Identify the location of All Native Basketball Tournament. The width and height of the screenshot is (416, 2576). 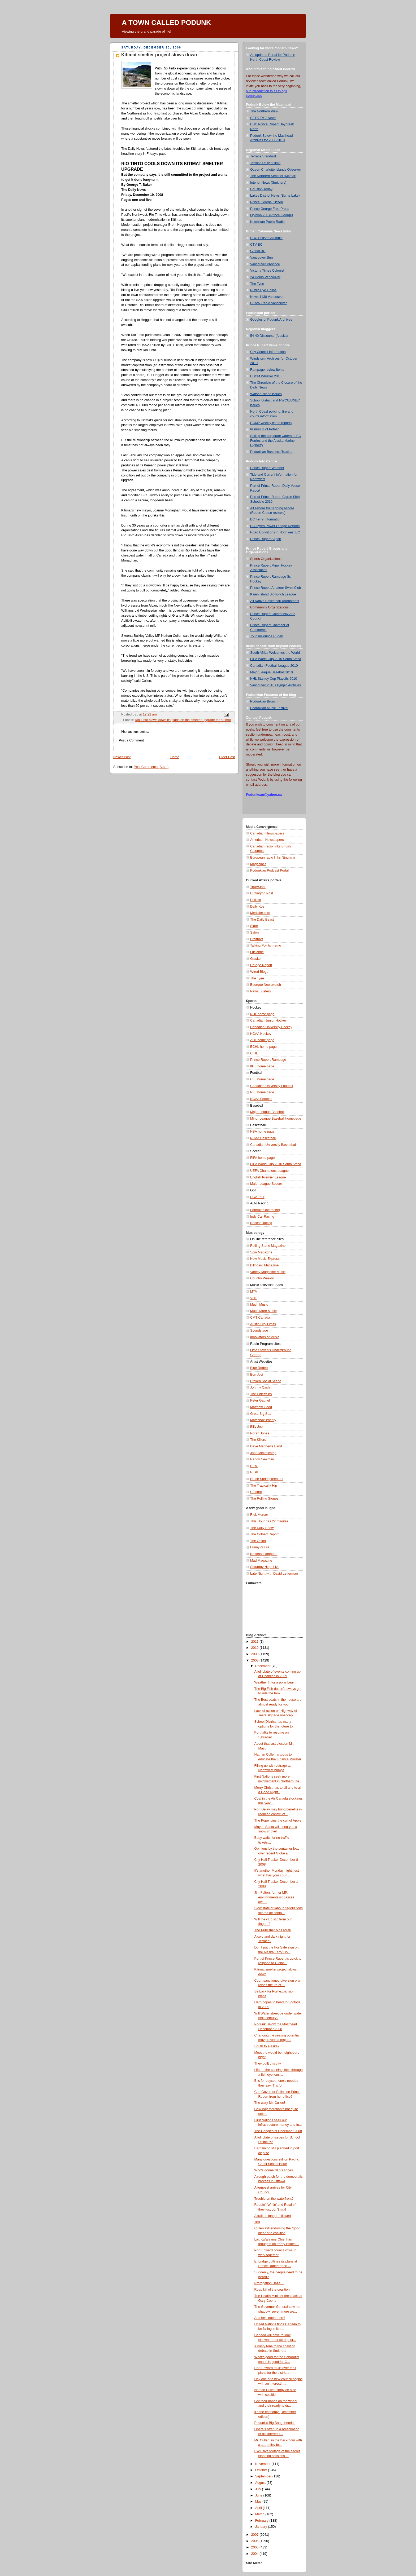
(274, 601).